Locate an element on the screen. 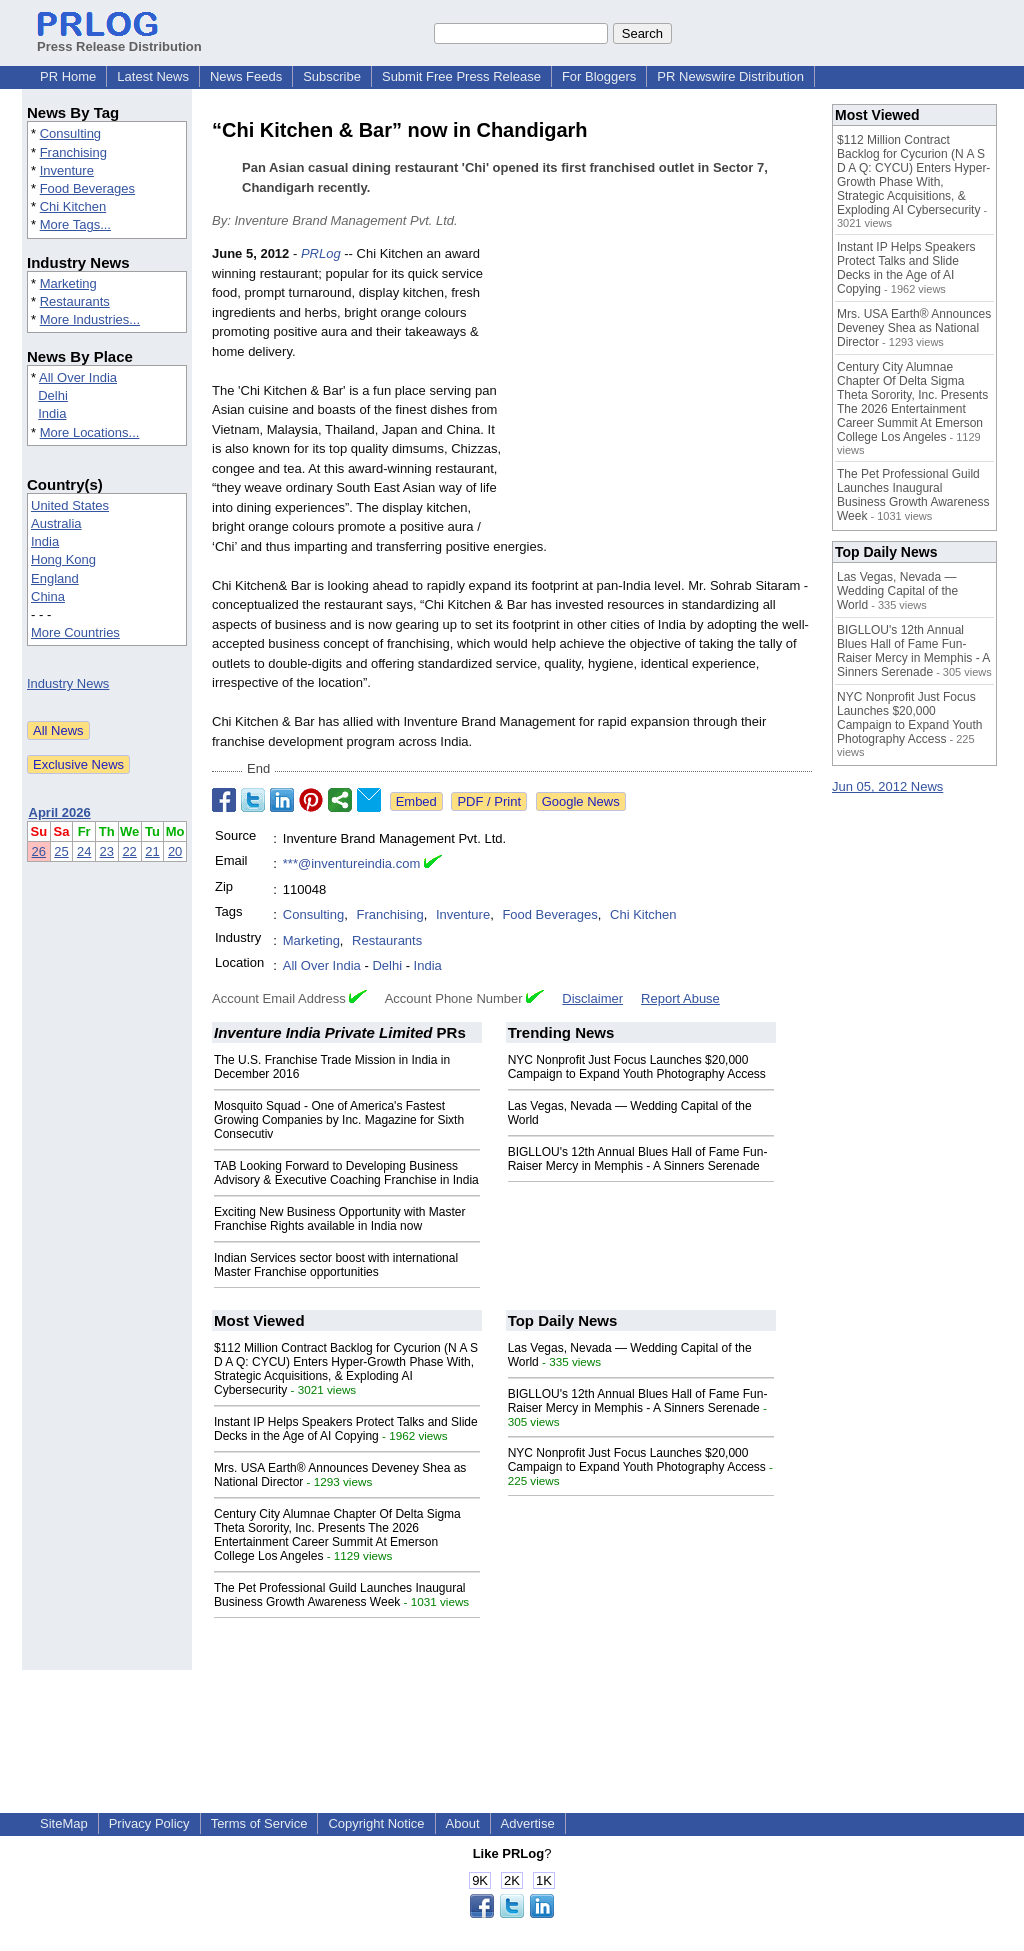 Image resolution: width=1024 pixels, height=1951 pixels. 20 is located at coordinates (175, 851).